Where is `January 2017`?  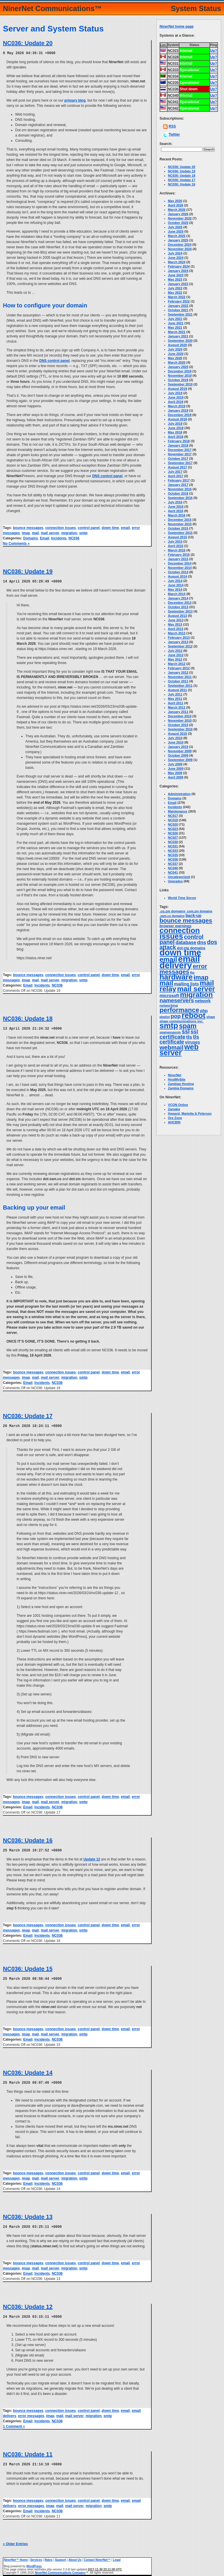 January 2017 is located at coordinates (178, 484).